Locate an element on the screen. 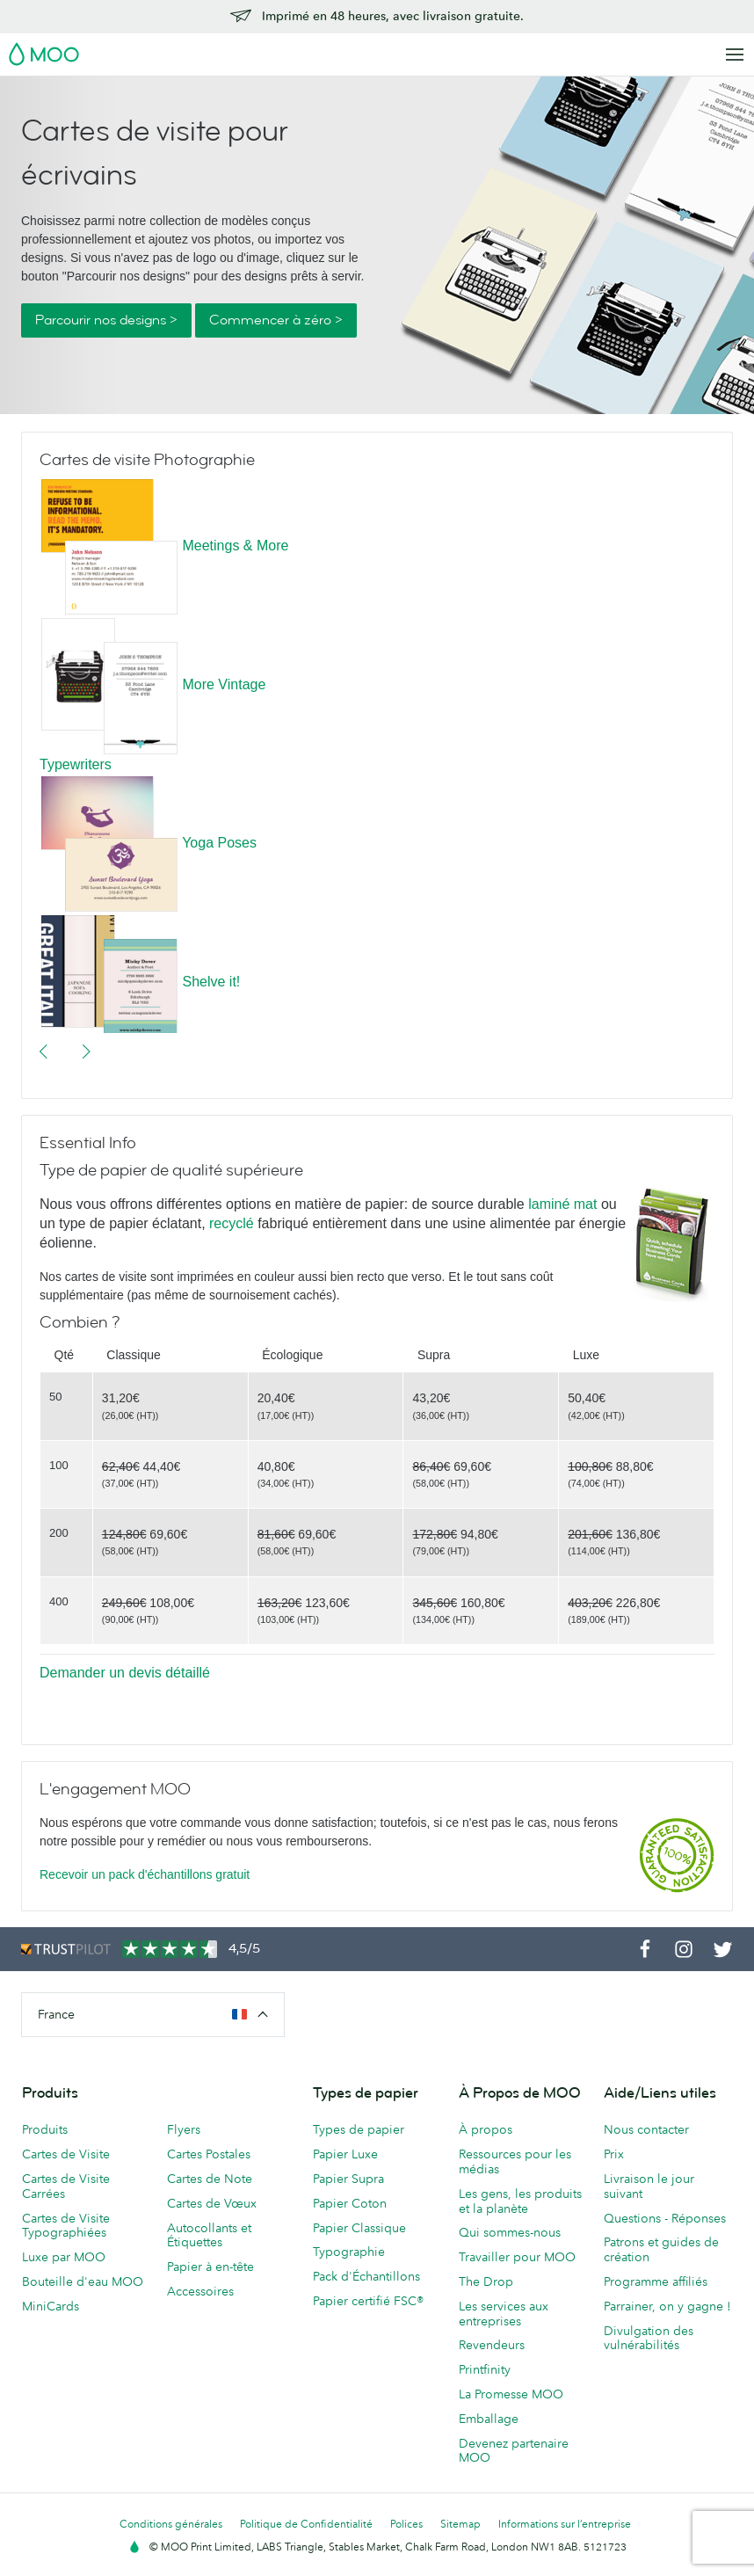 The height and width of the screenshot is (2576, 754). Papier Coton is located at coordinates (350, 2203).